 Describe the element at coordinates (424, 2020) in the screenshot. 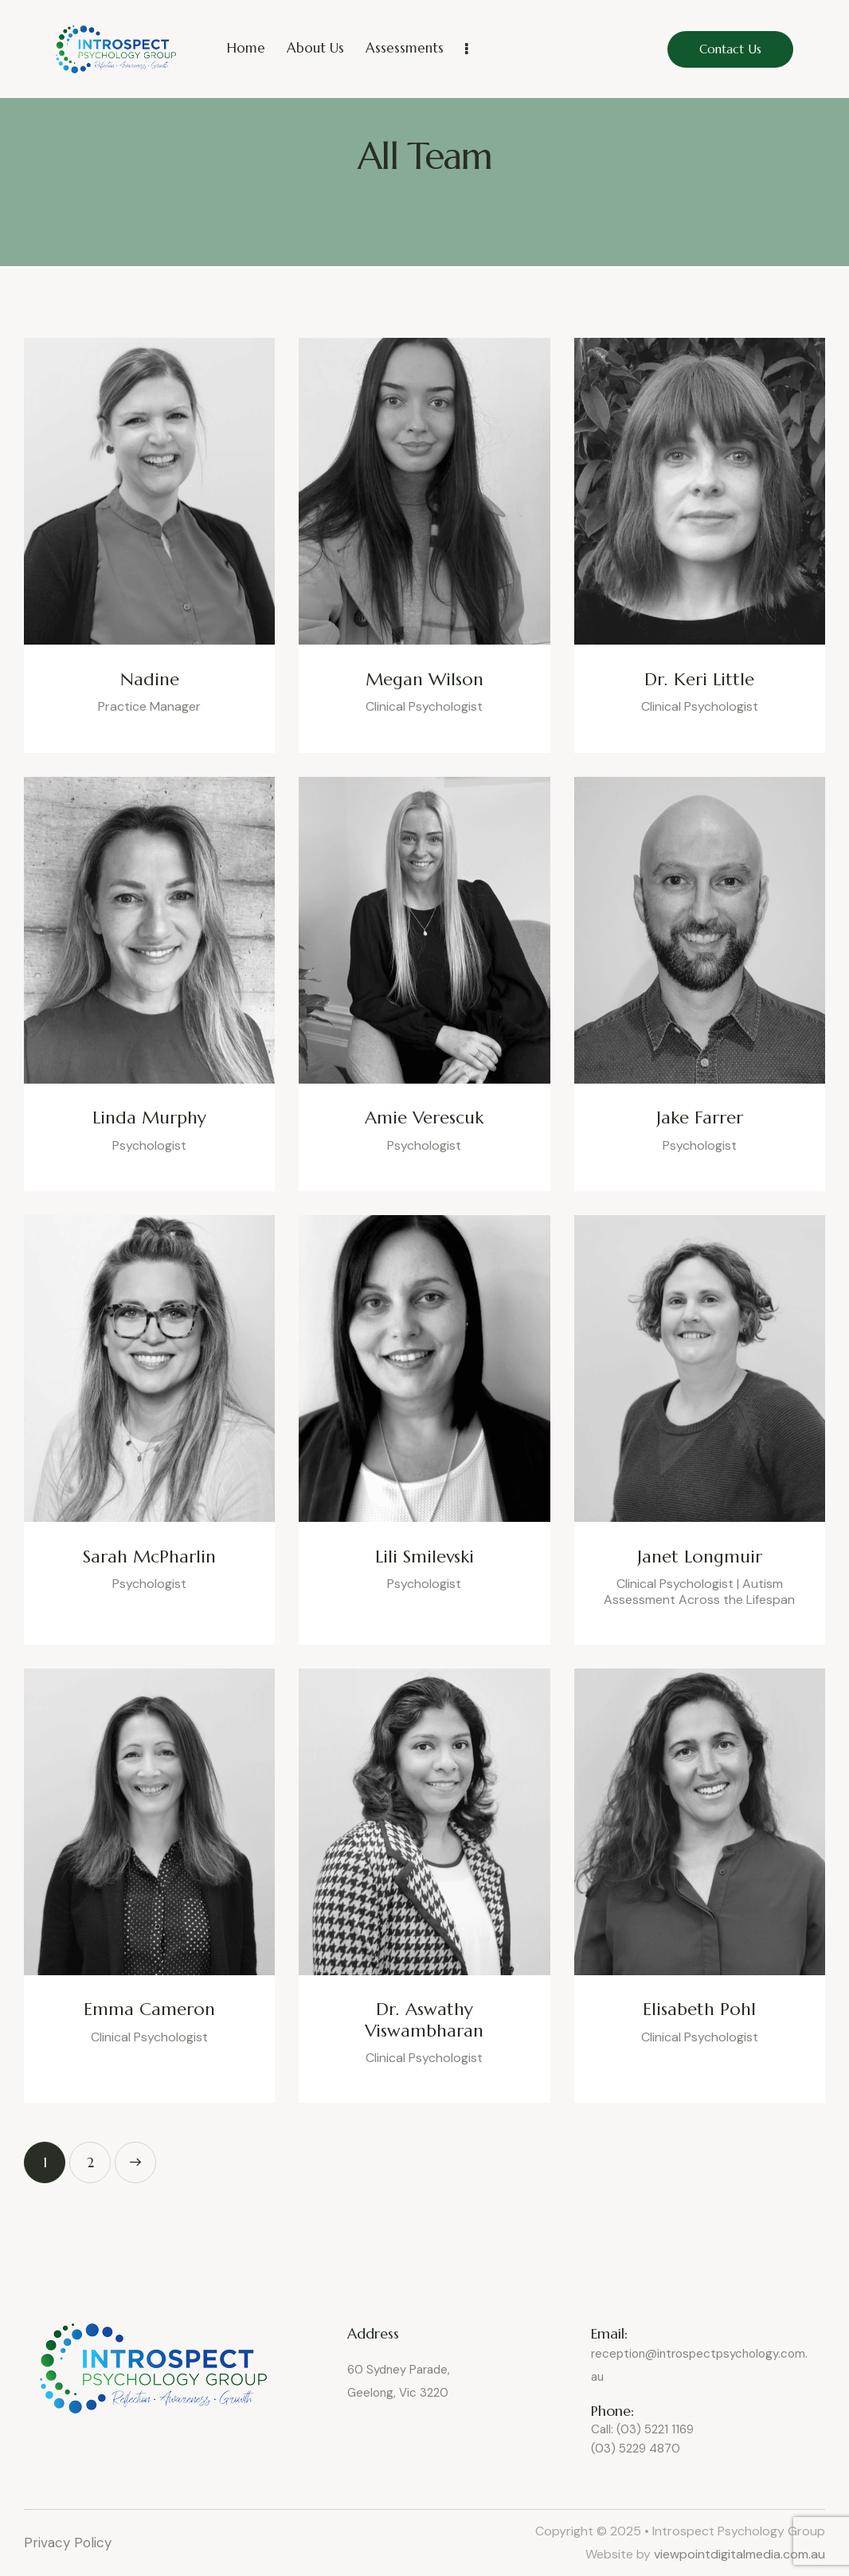

I see `Dr. Aswathy Viswambharan` at that location.